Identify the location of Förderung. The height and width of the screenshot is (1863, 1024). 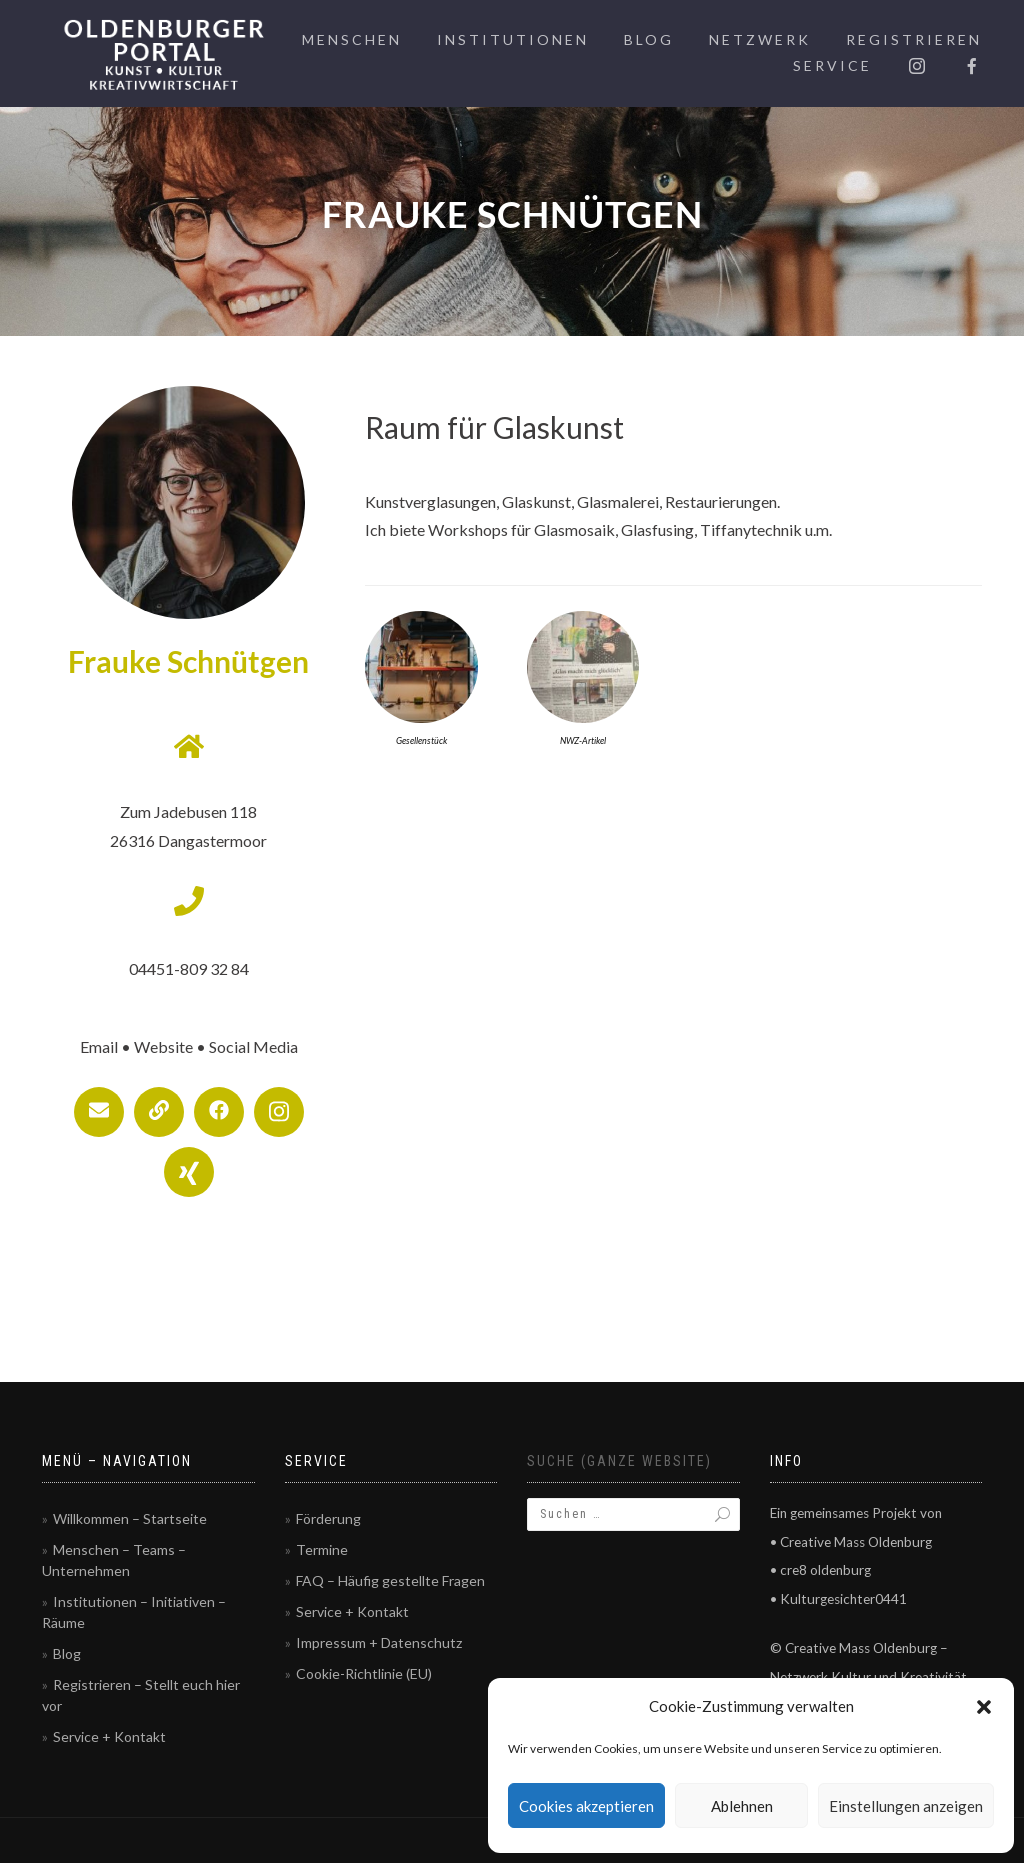
(328, 1518).